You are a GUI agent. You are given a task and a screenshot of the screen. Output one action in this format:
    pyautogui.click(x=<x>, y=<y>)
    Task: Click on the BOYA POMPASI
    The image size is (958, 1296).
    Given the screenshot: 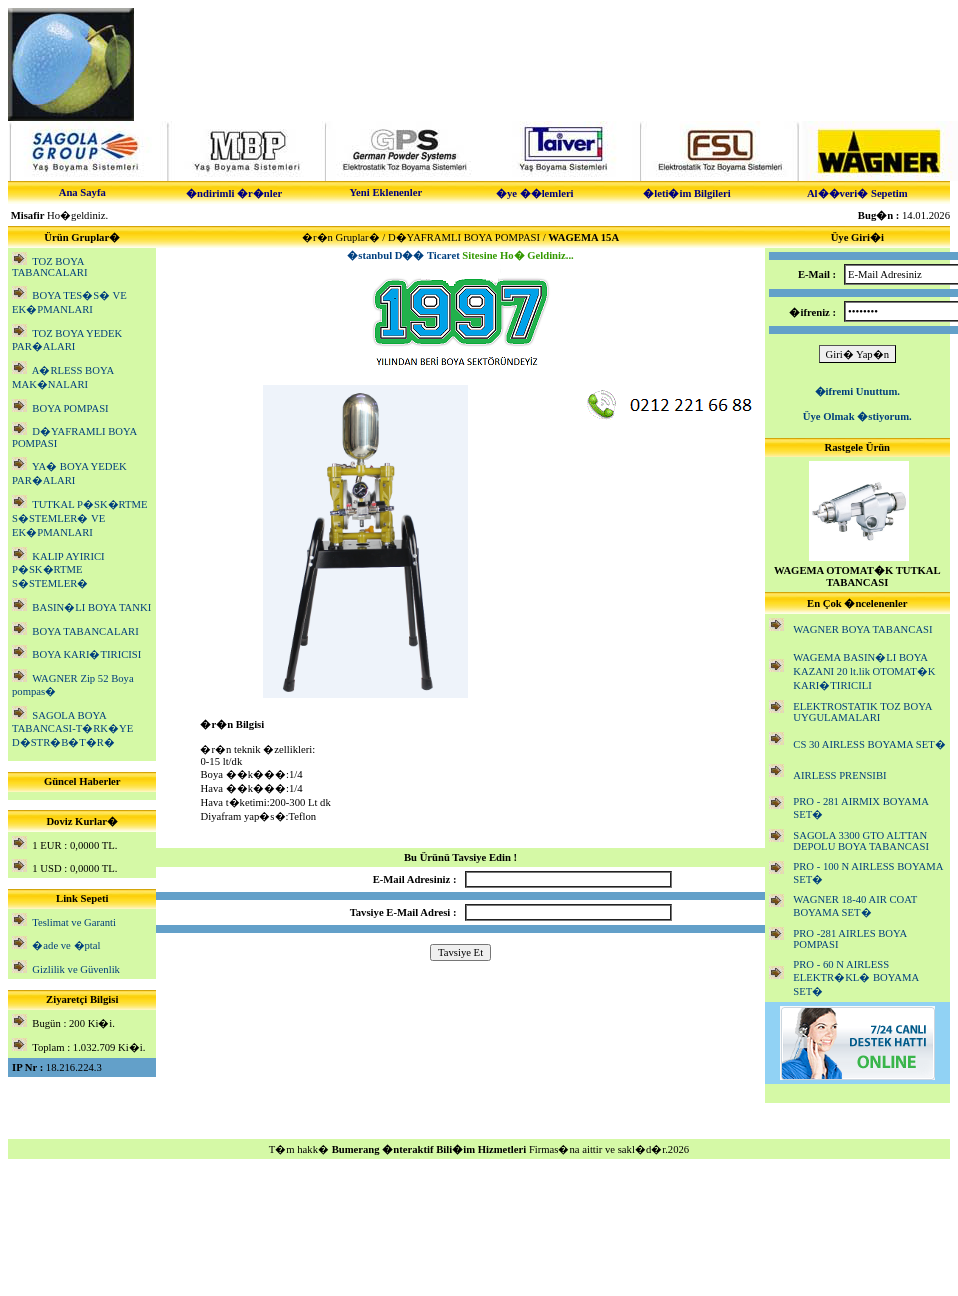 What is the action you would take?
    pyautogui.click(x=70, y=408)
    